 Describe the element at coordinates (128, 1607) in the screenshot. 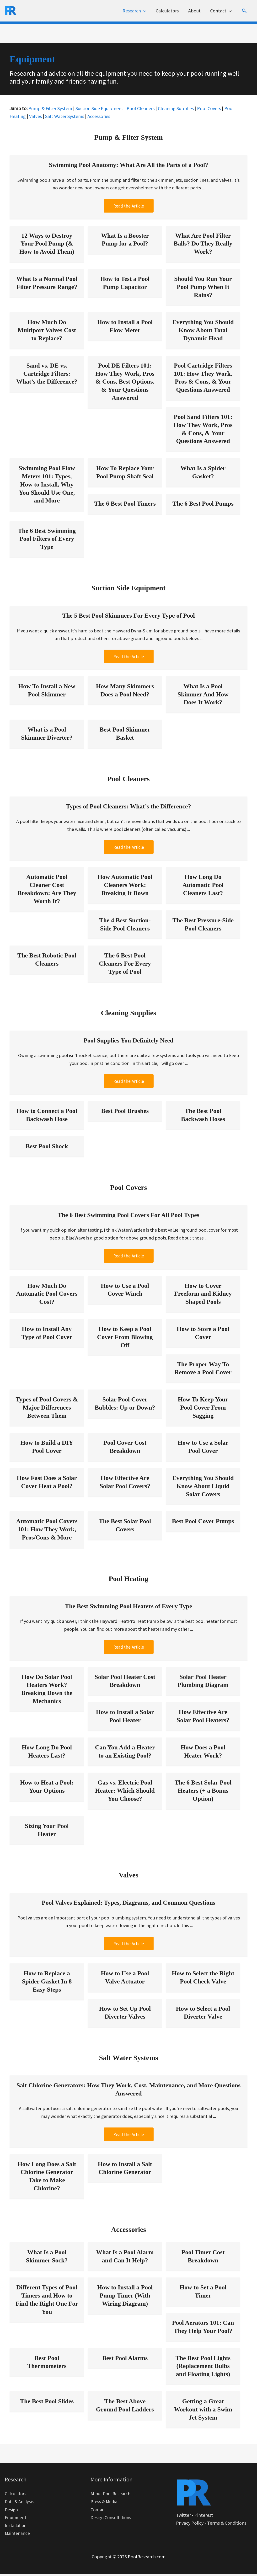

I see `The Best Swimming Pool Heaters of Every Type` at that location.